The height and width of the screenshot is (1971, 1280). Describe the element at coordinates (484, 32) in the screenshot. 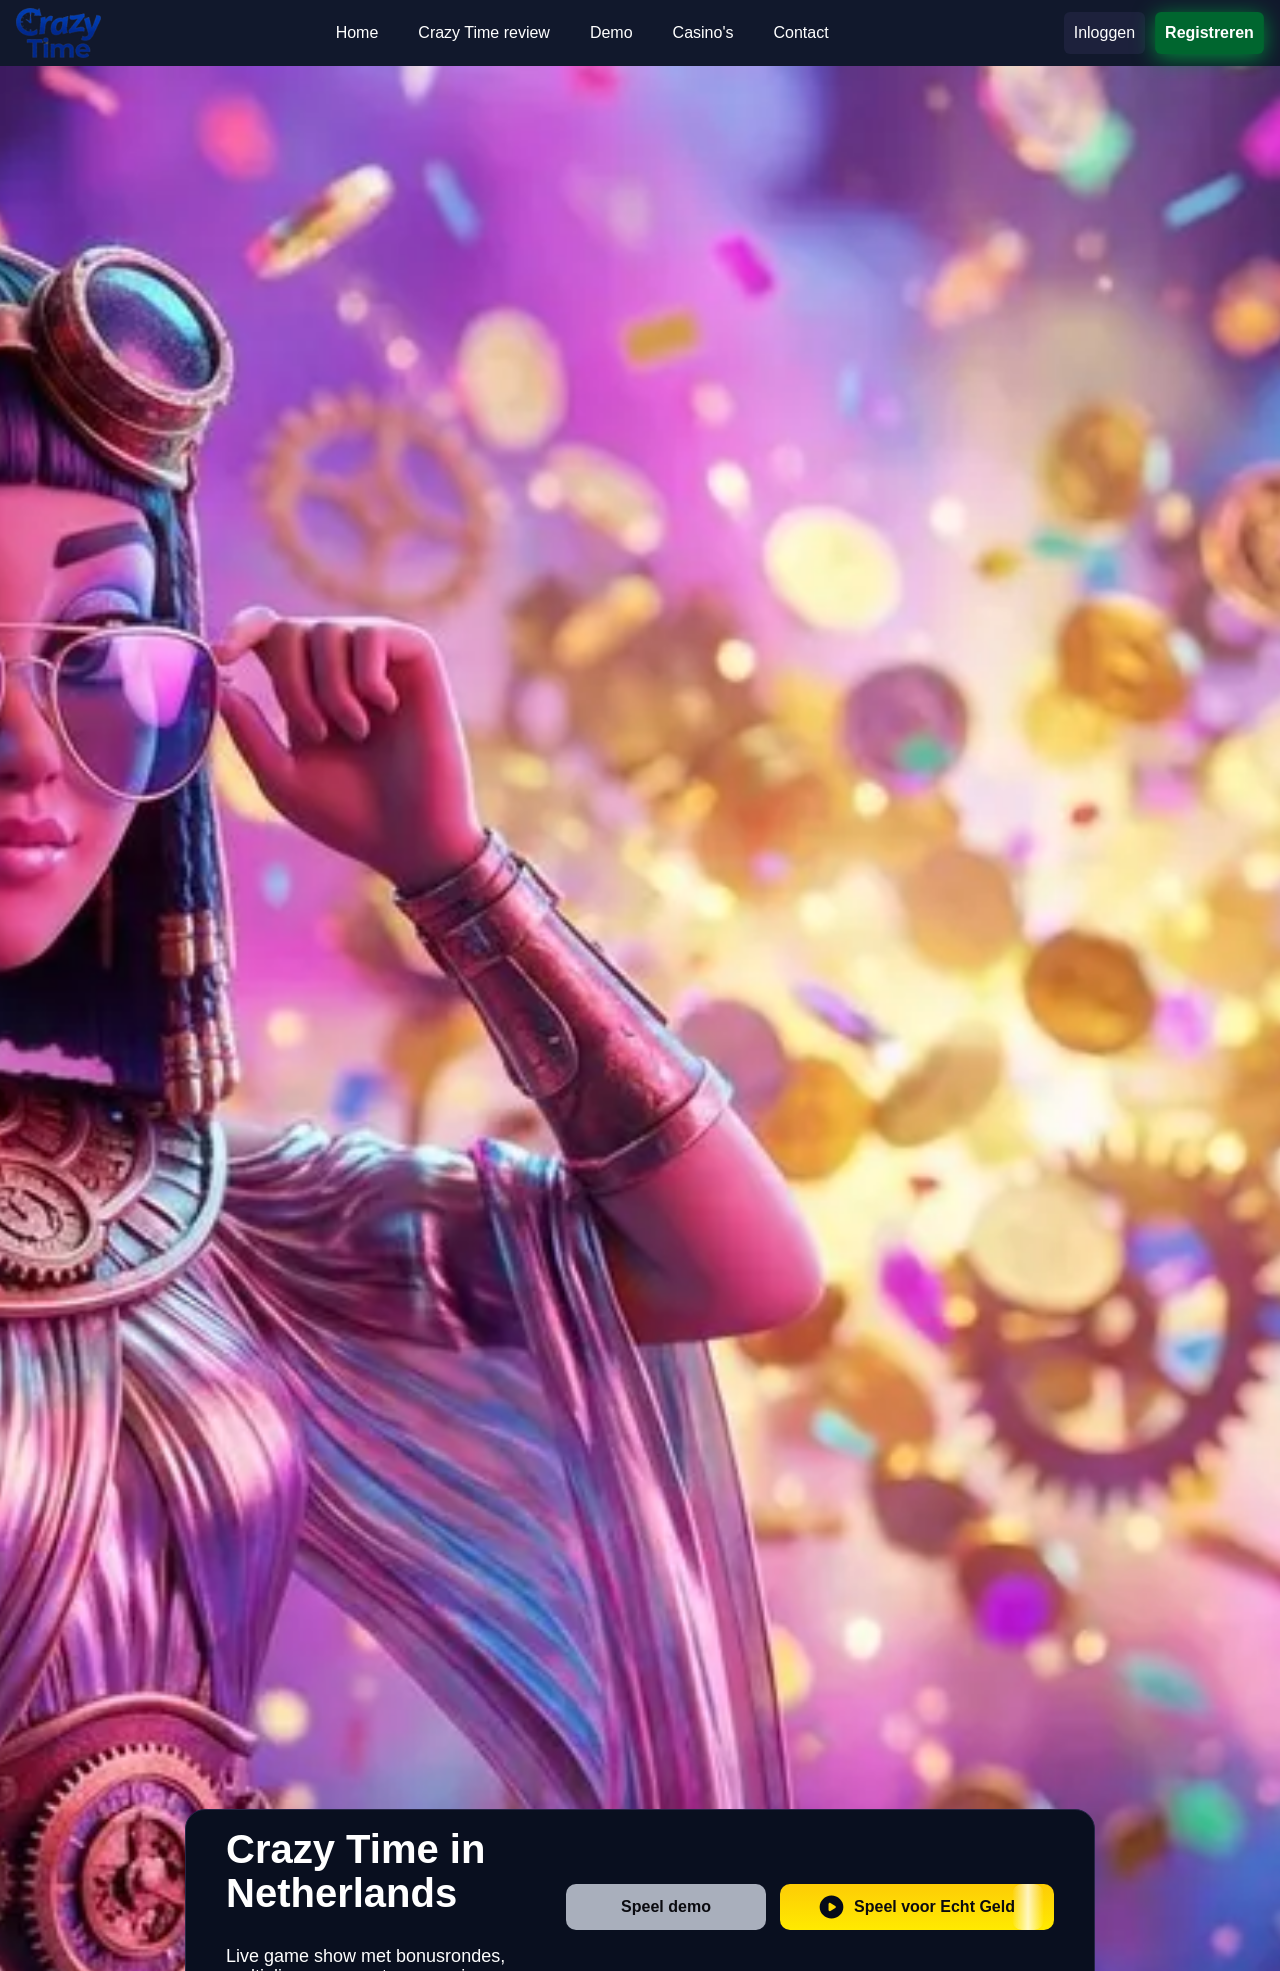

I see `Crazy Time review` at that location.